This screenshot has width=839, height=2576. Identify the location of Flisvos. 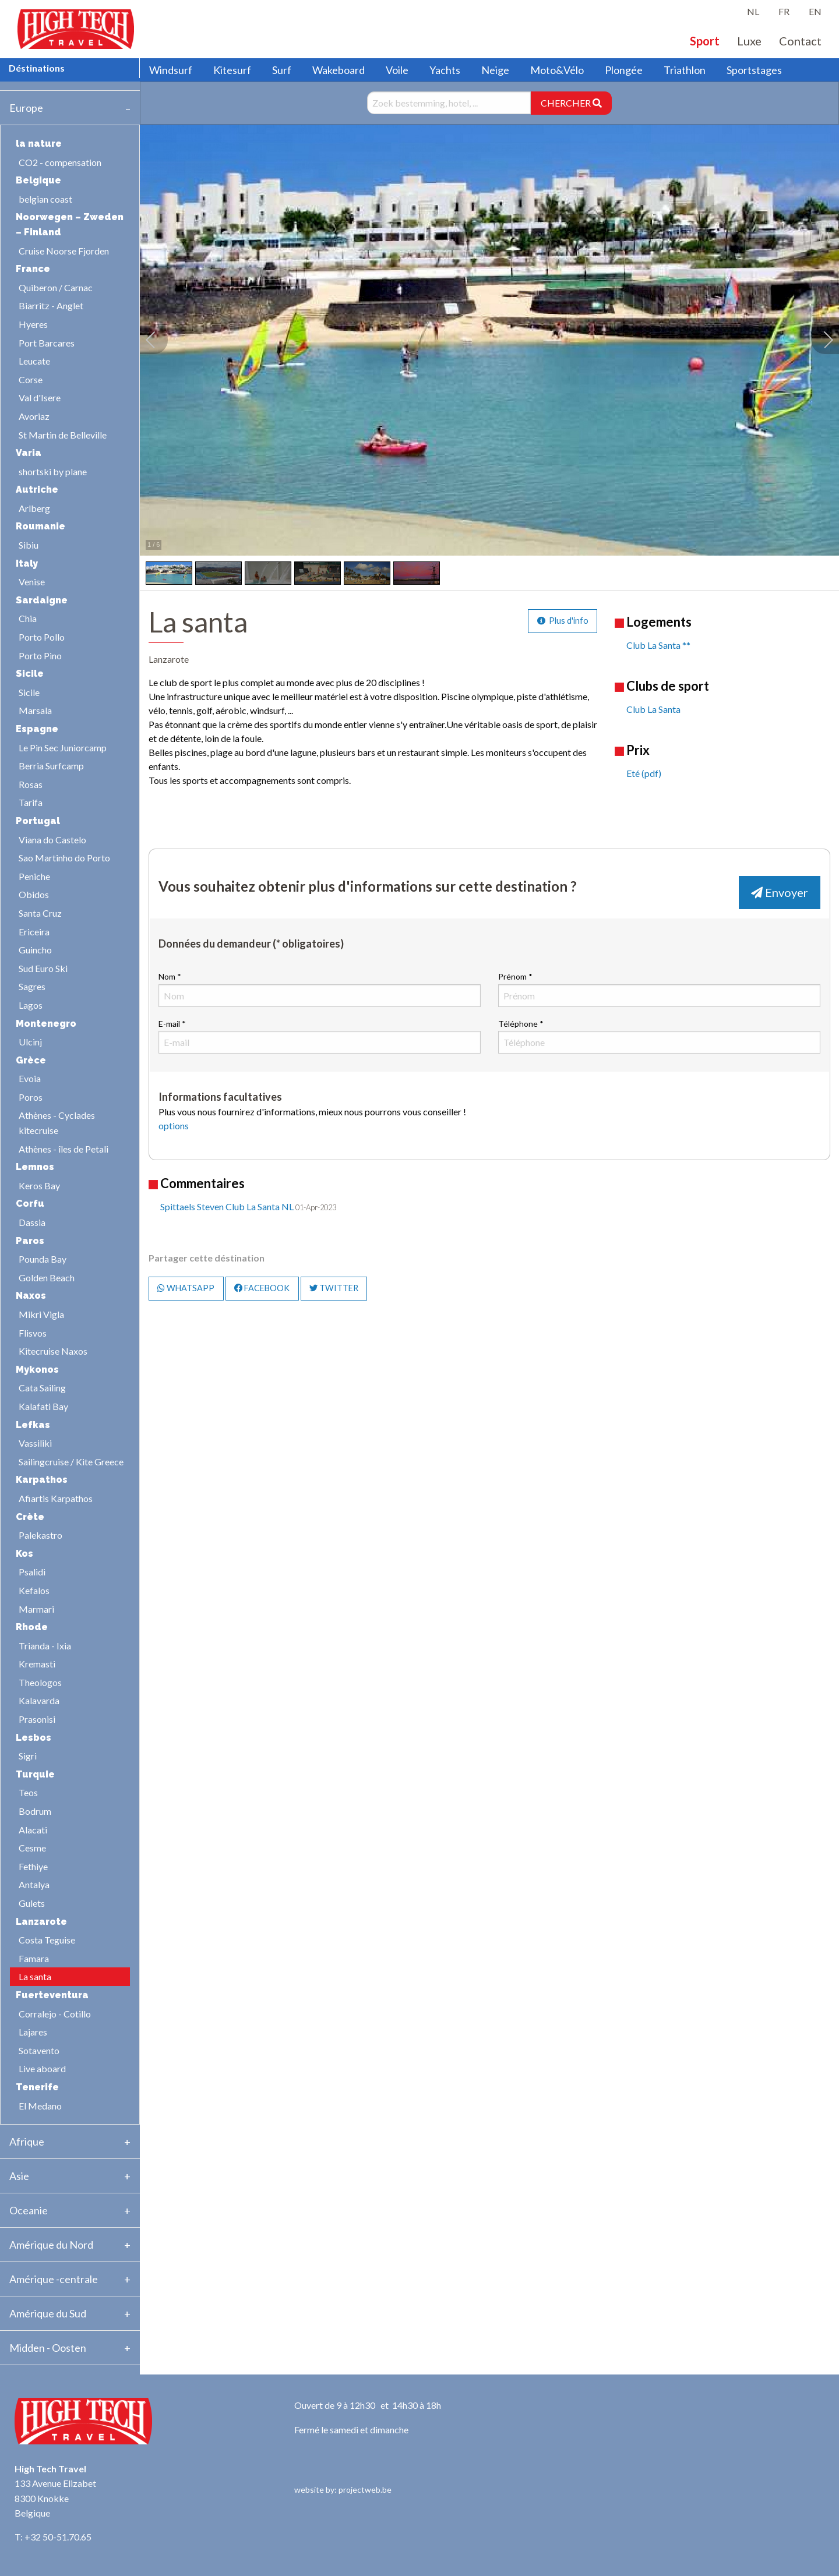
(33, 1332).